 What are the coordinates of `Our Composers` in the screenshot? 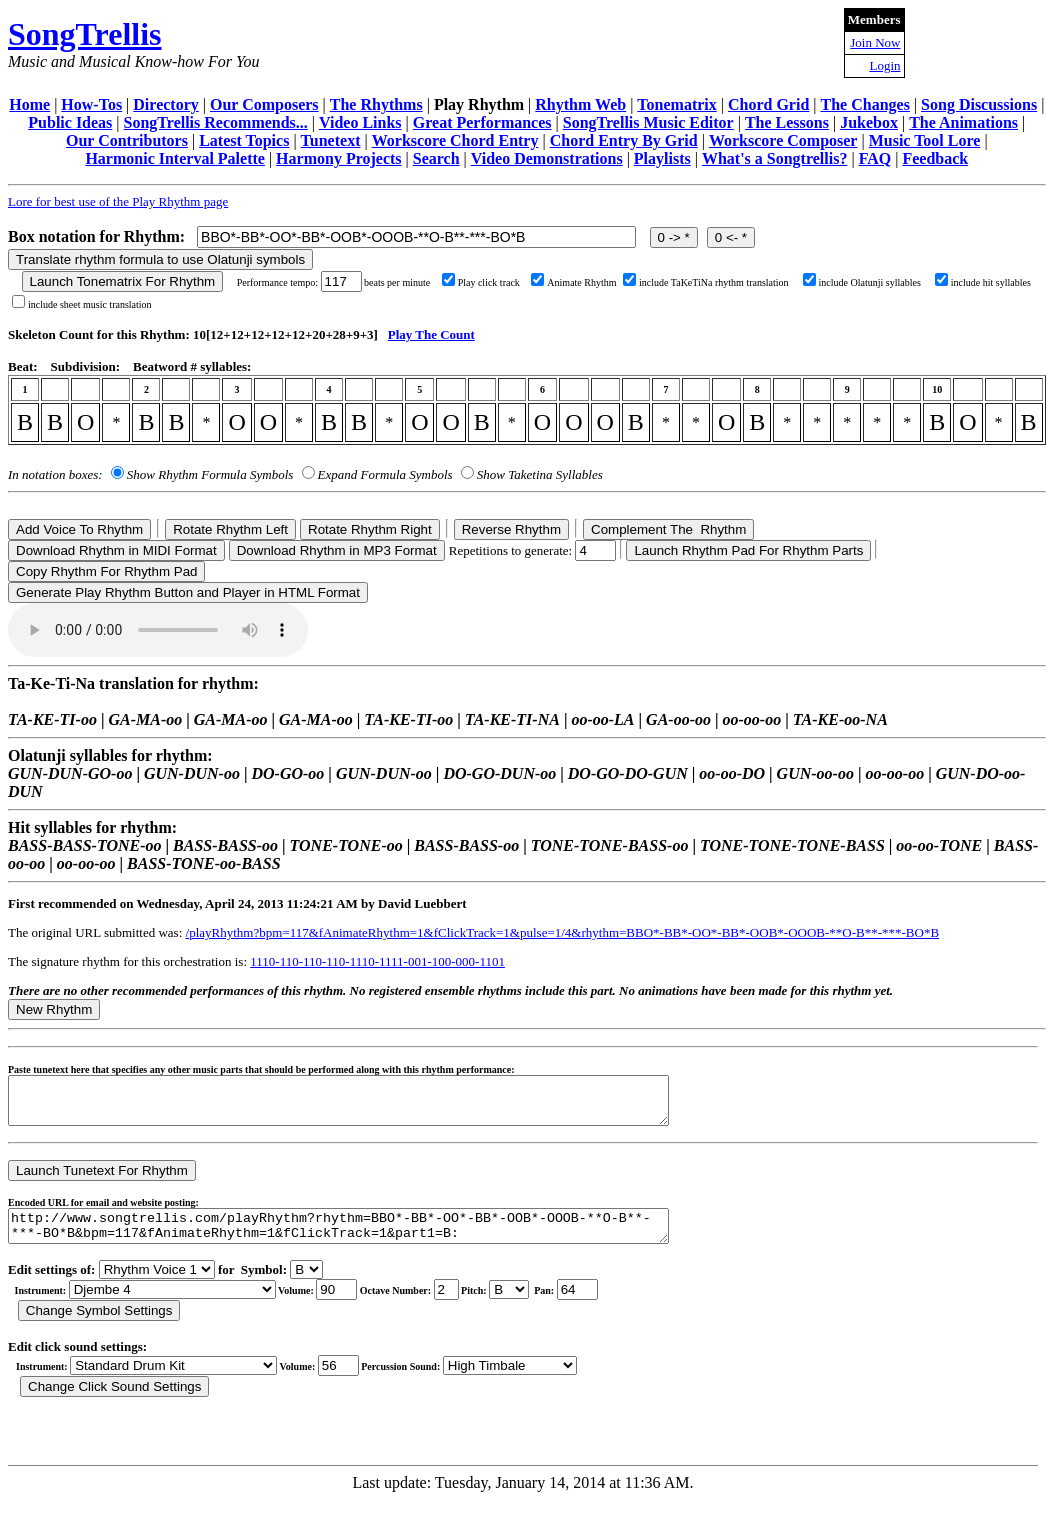 It's located at (264, 104).